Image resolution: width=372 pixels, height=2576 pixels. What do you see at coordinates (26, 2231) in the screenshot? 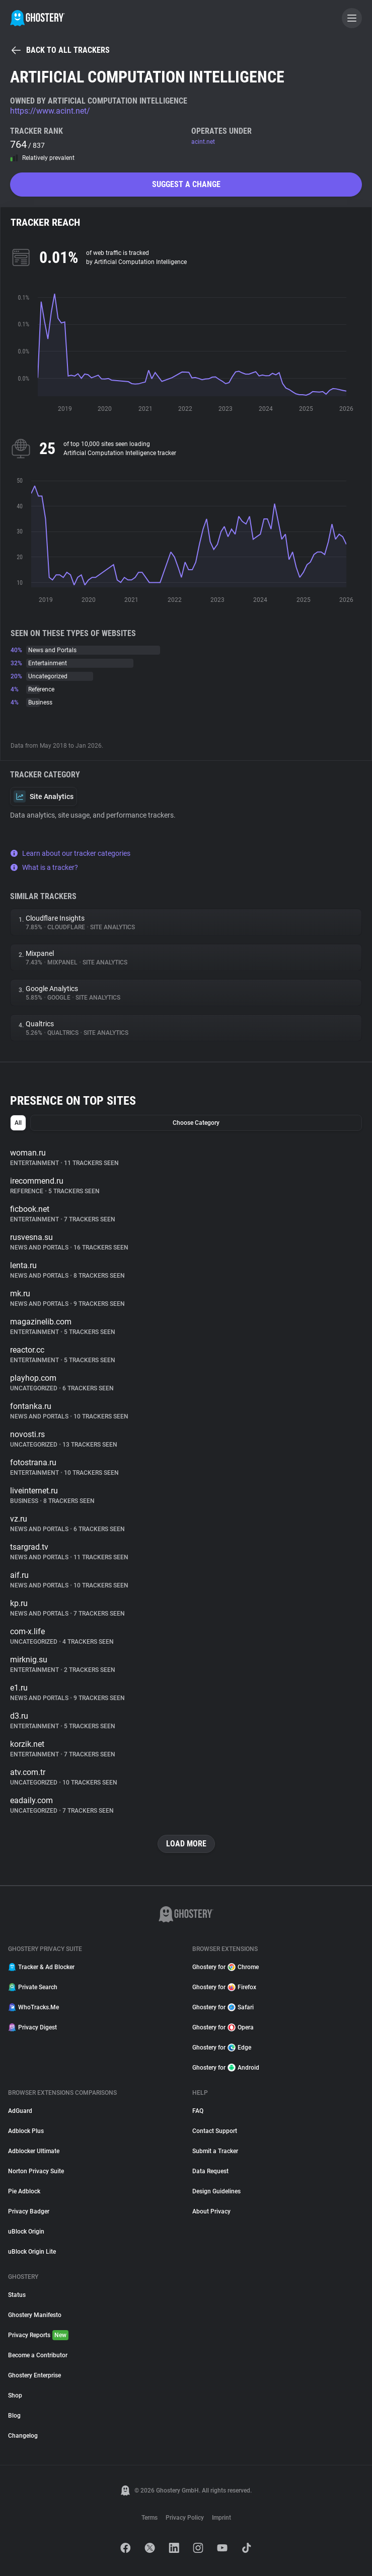
I see `uBlock Origin` at bounding box center [26, 2231].